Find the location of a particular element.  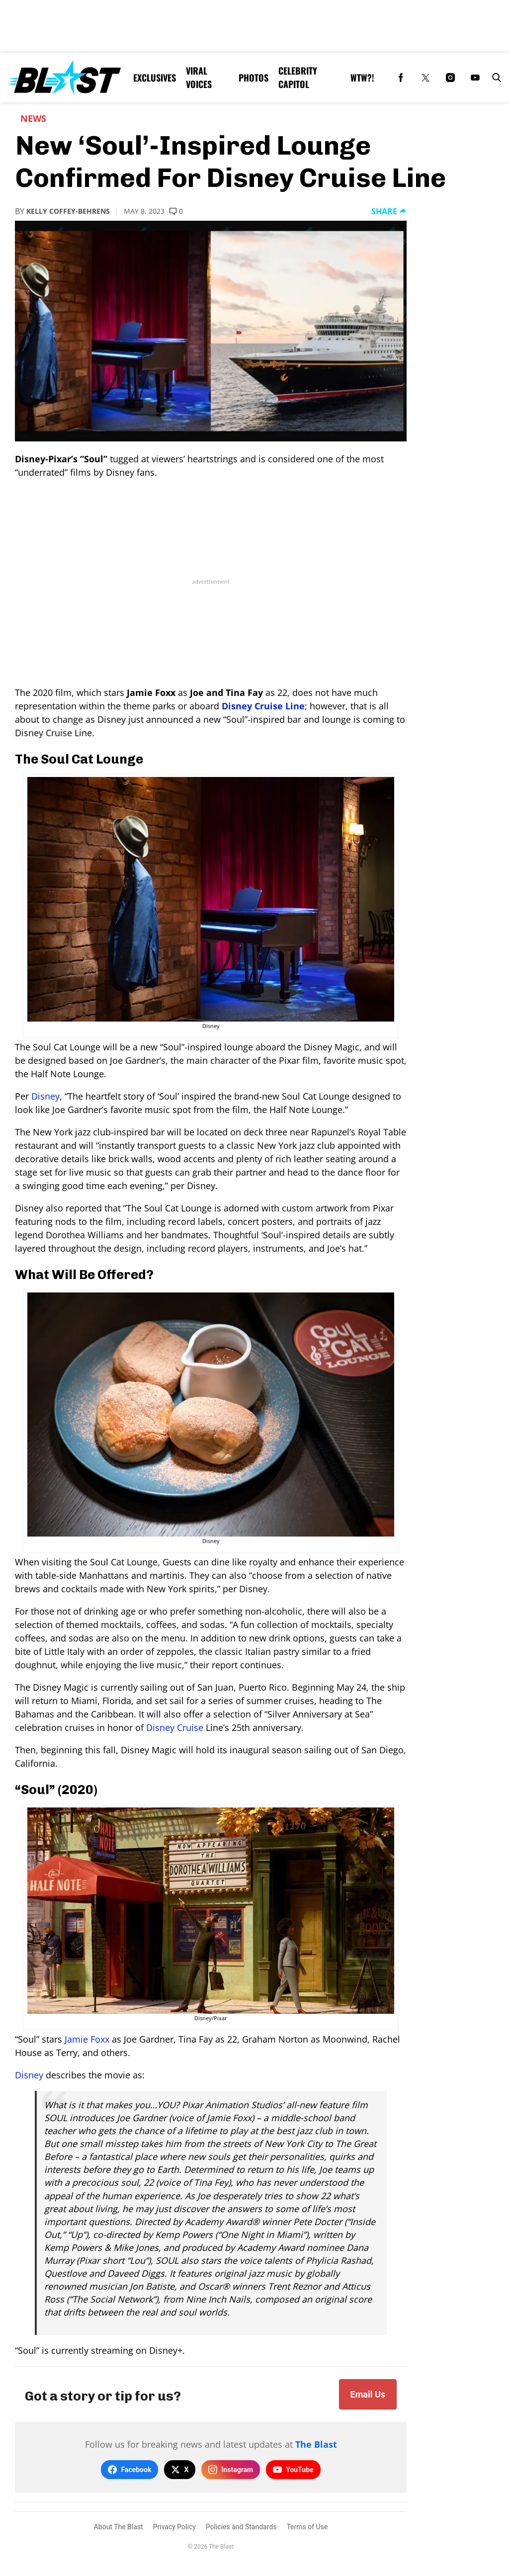

Disney is located at coordinates (45, 1096).